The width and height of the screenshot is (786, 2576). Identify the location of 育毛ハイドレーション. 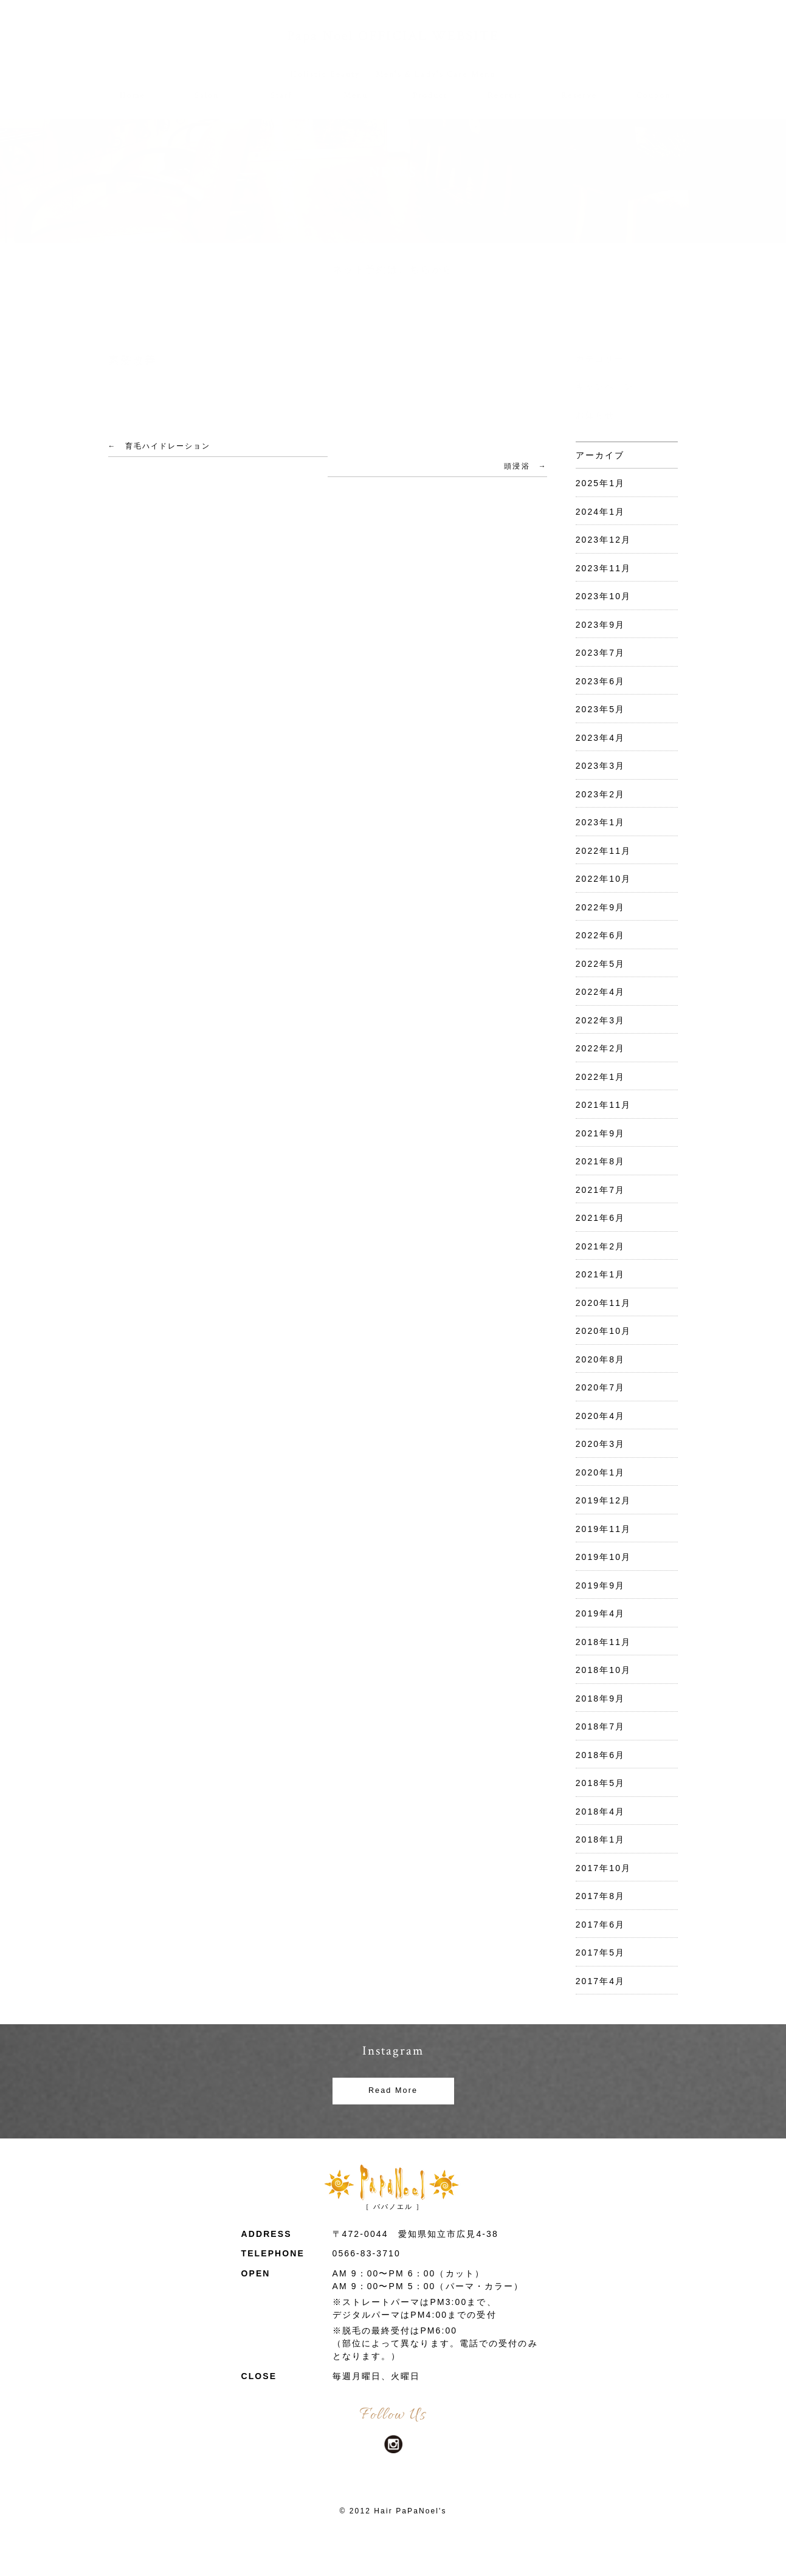
(168, 446).